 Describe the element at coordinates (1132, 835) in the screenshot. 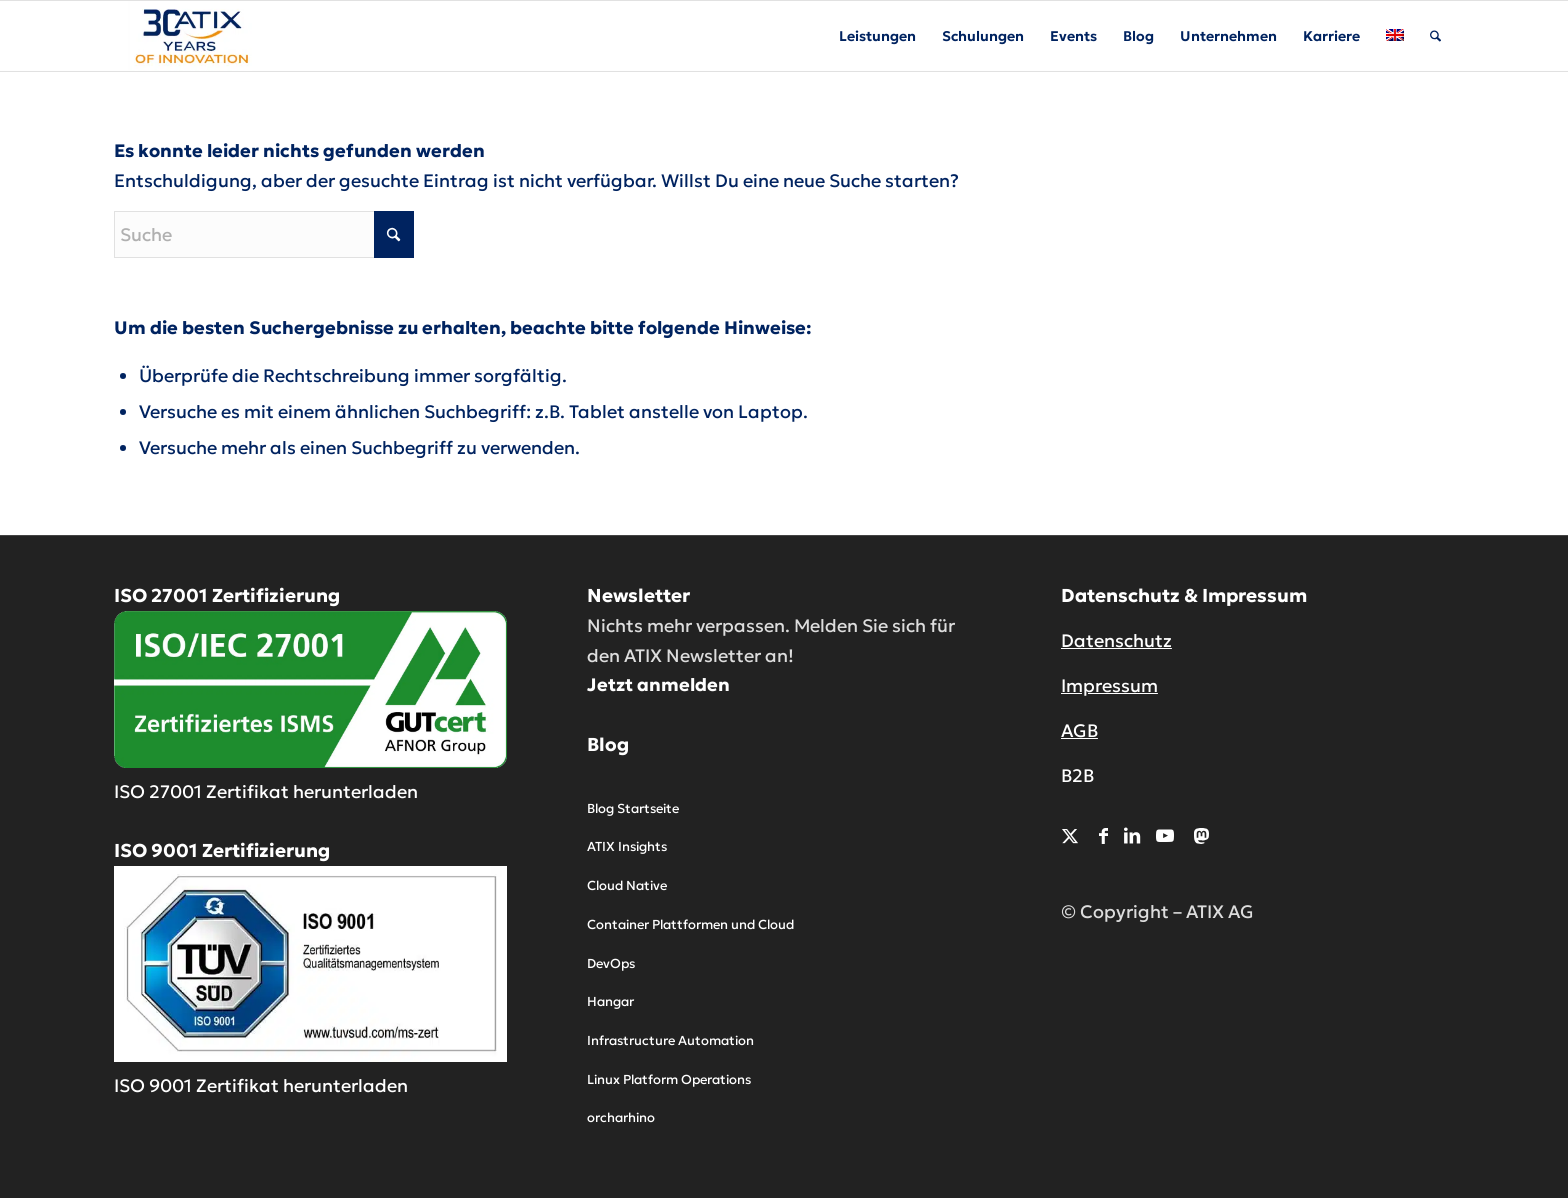

I see `[Link zu LinkedIn]` at that location.